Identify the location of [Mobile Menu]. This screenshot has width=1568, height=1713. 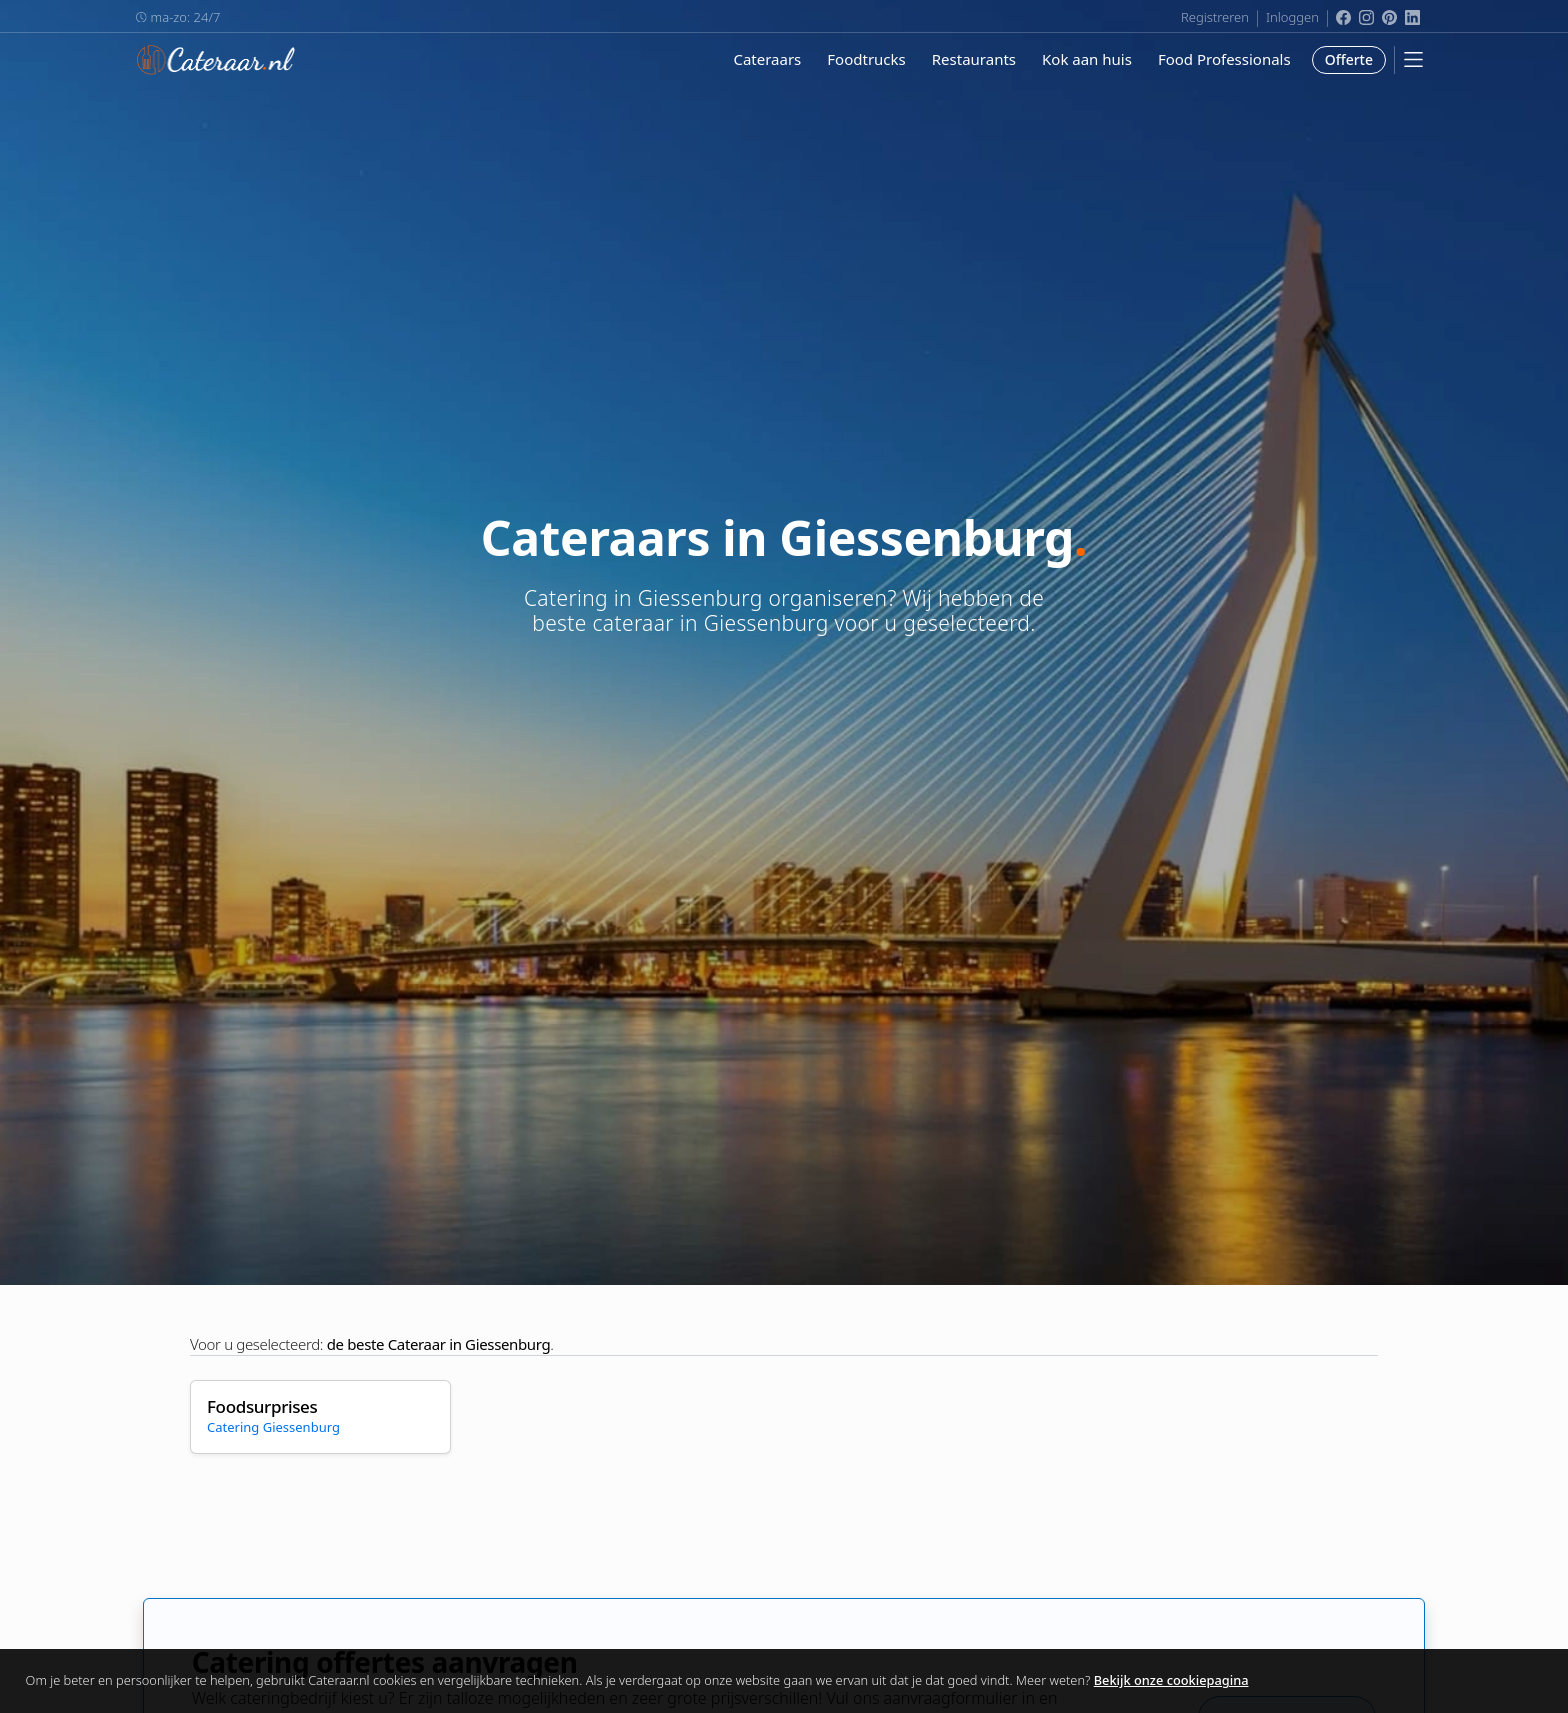
(1413, 59).